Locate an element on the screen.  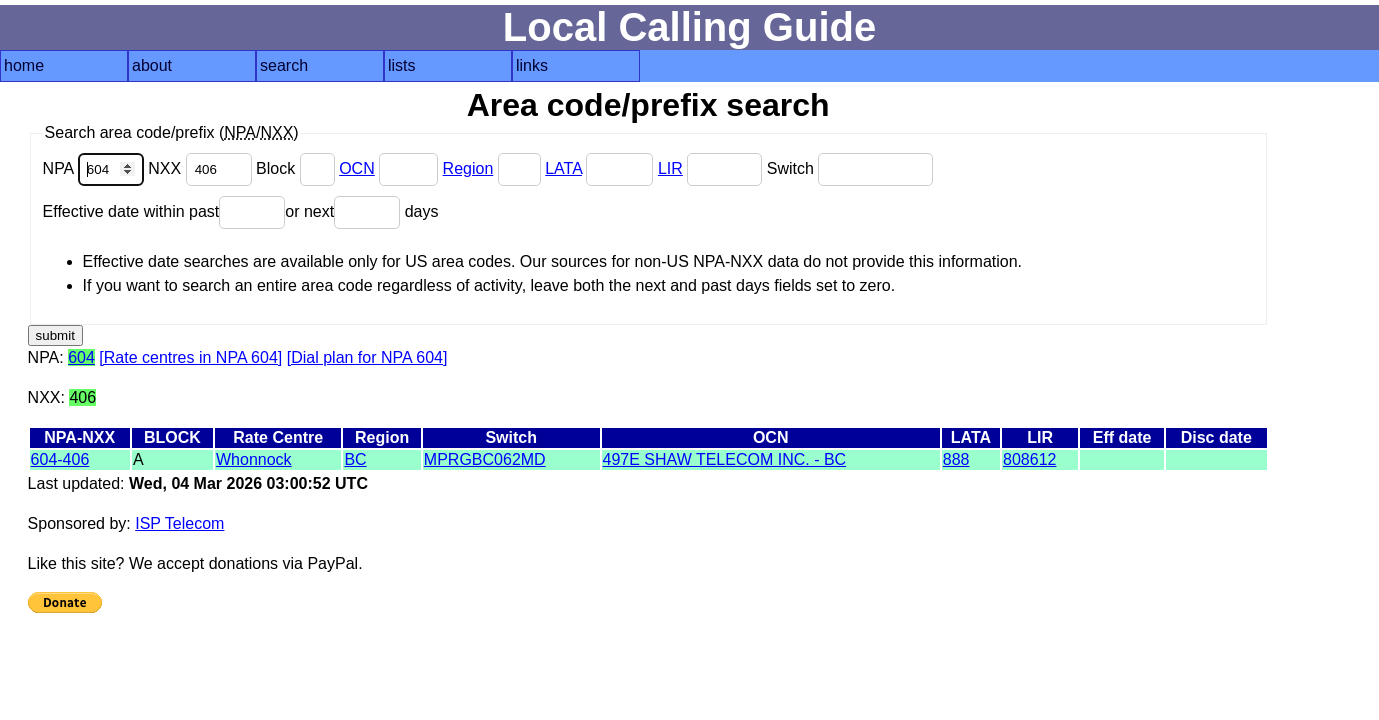
888 is located at coordinates (956, 459).